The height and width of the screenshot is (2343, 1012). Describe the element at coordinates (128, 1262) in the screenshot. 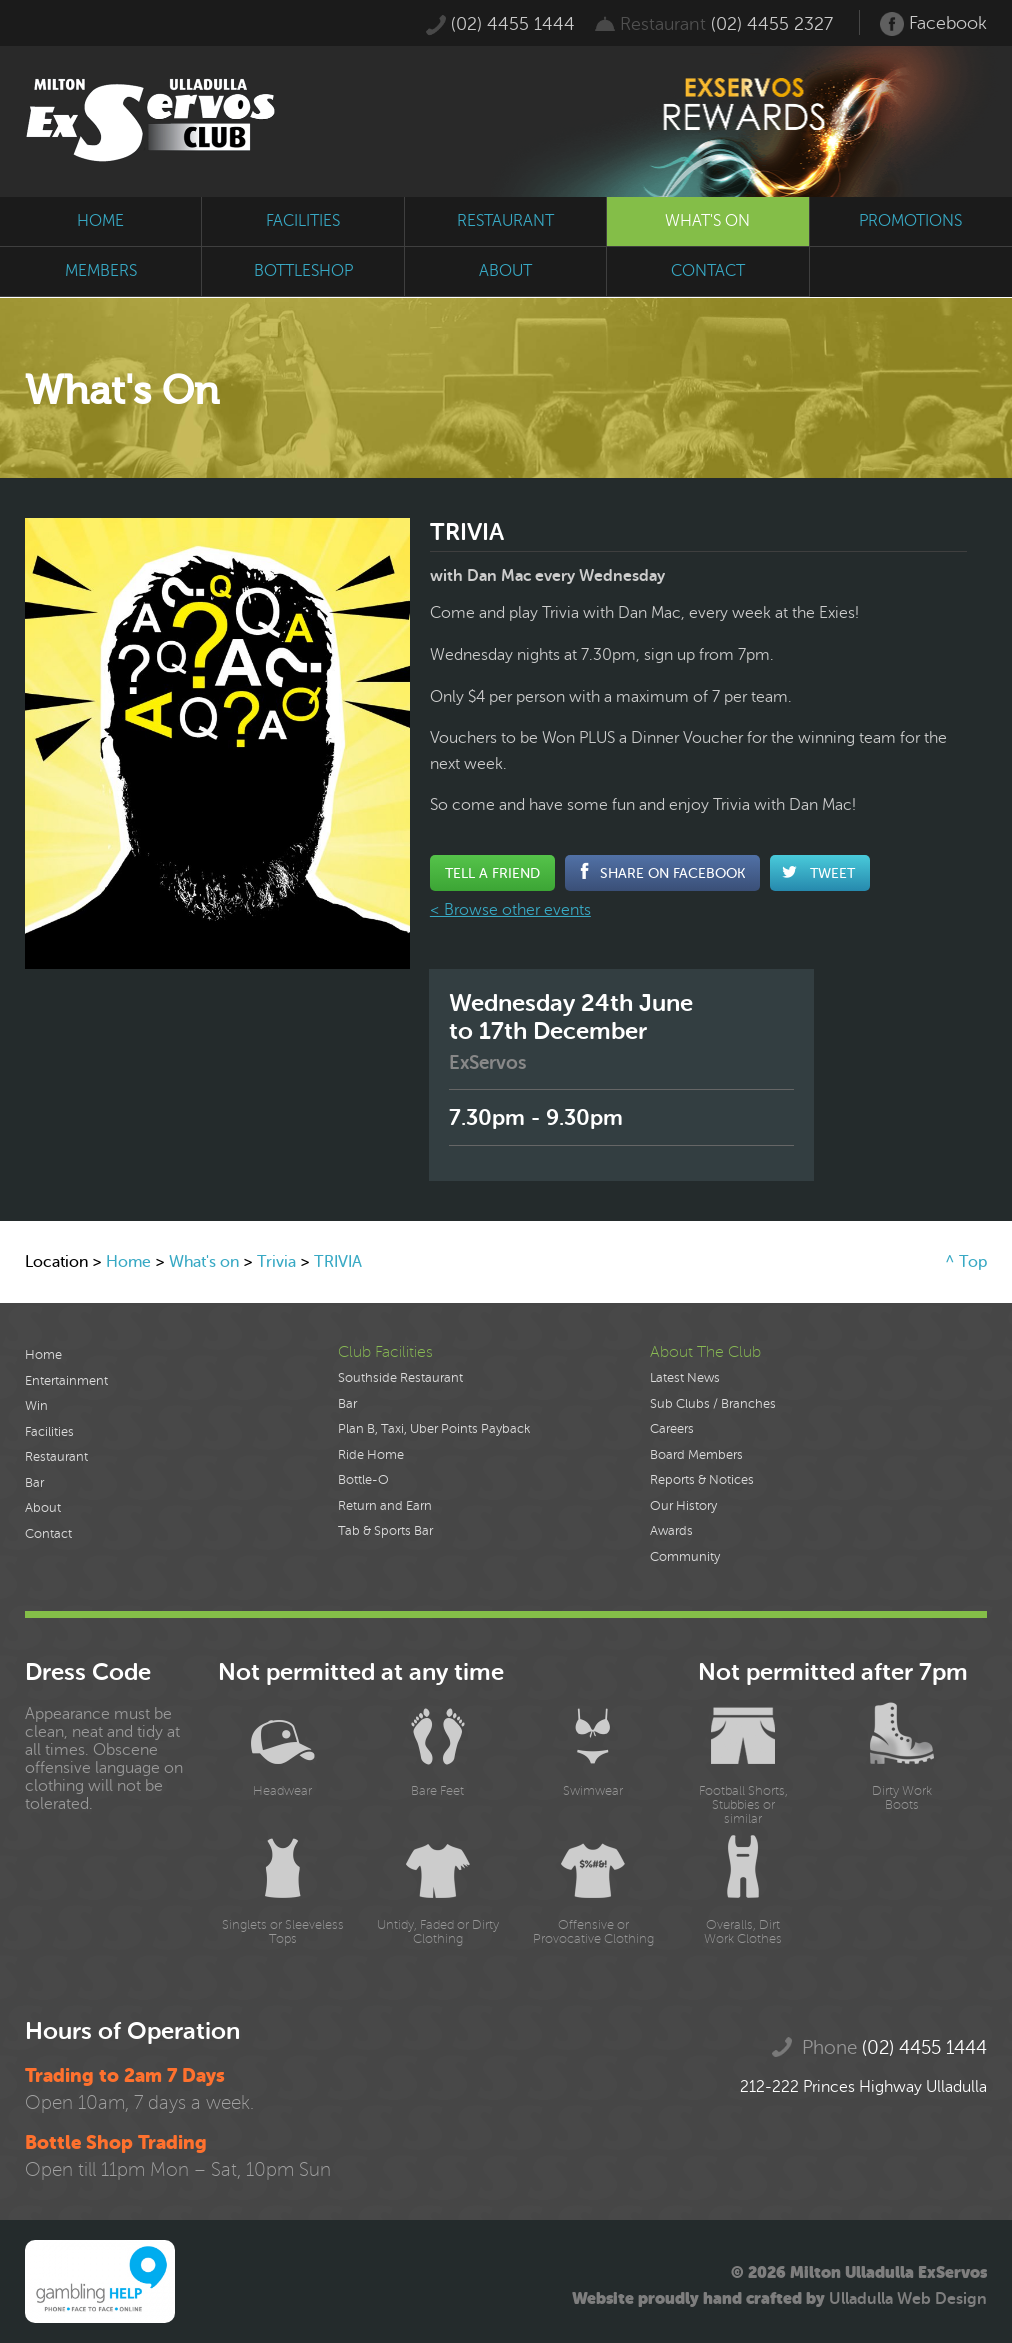

I see `Home` at that location.